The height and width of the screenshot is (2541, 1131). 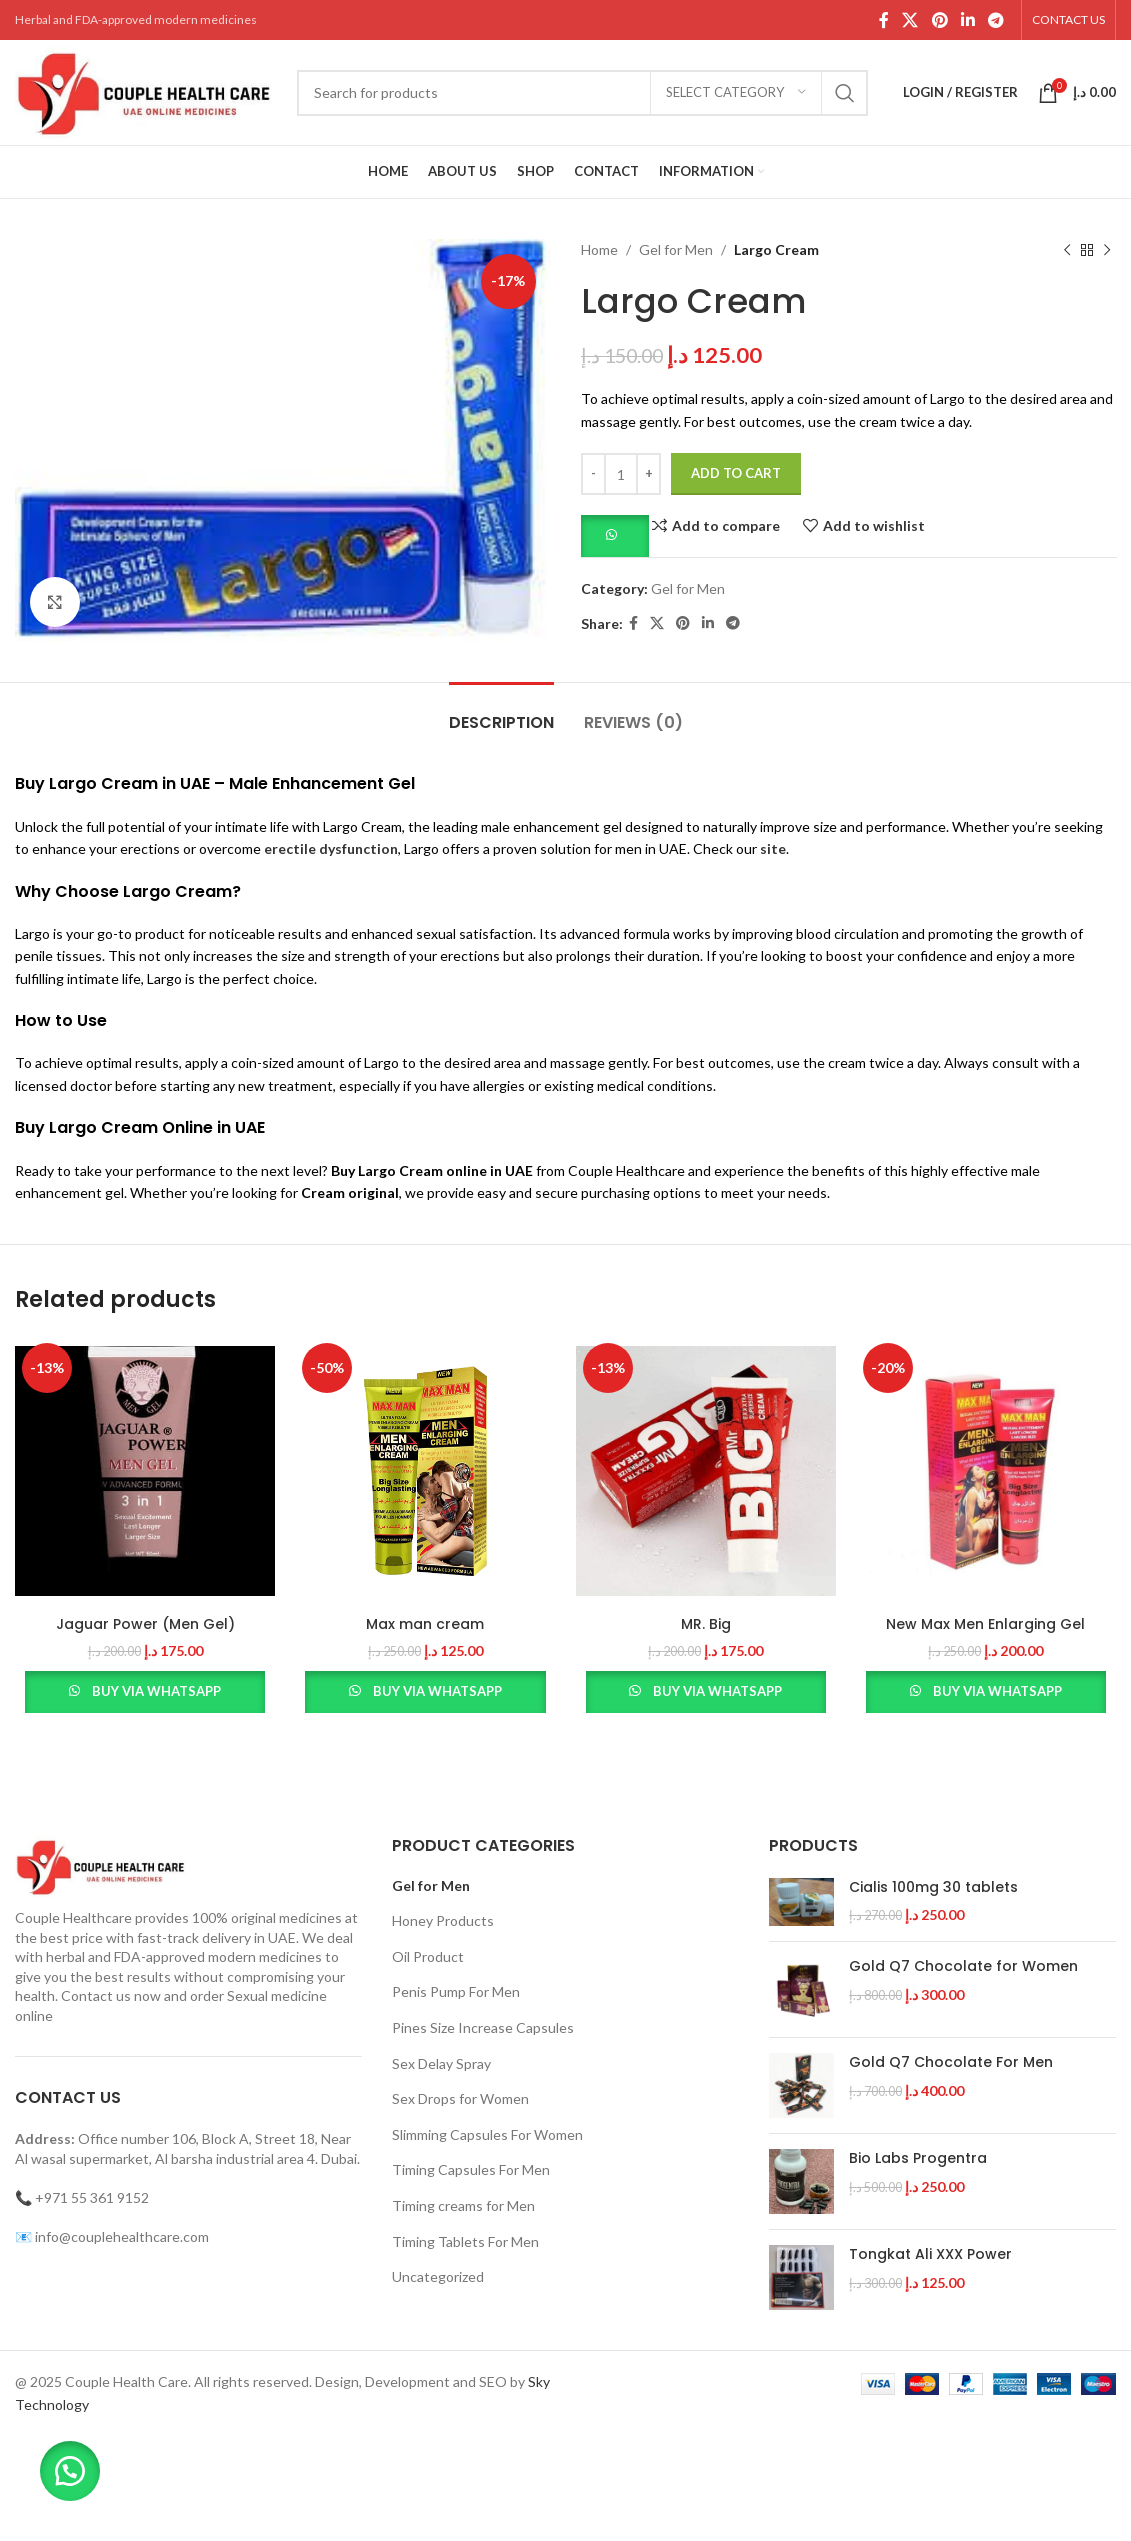 What do you see at coordinates (963, 1966) in the screenshot?
I see `Gold Q7 Chocolate for Women` at bounding box center [963, 1966].